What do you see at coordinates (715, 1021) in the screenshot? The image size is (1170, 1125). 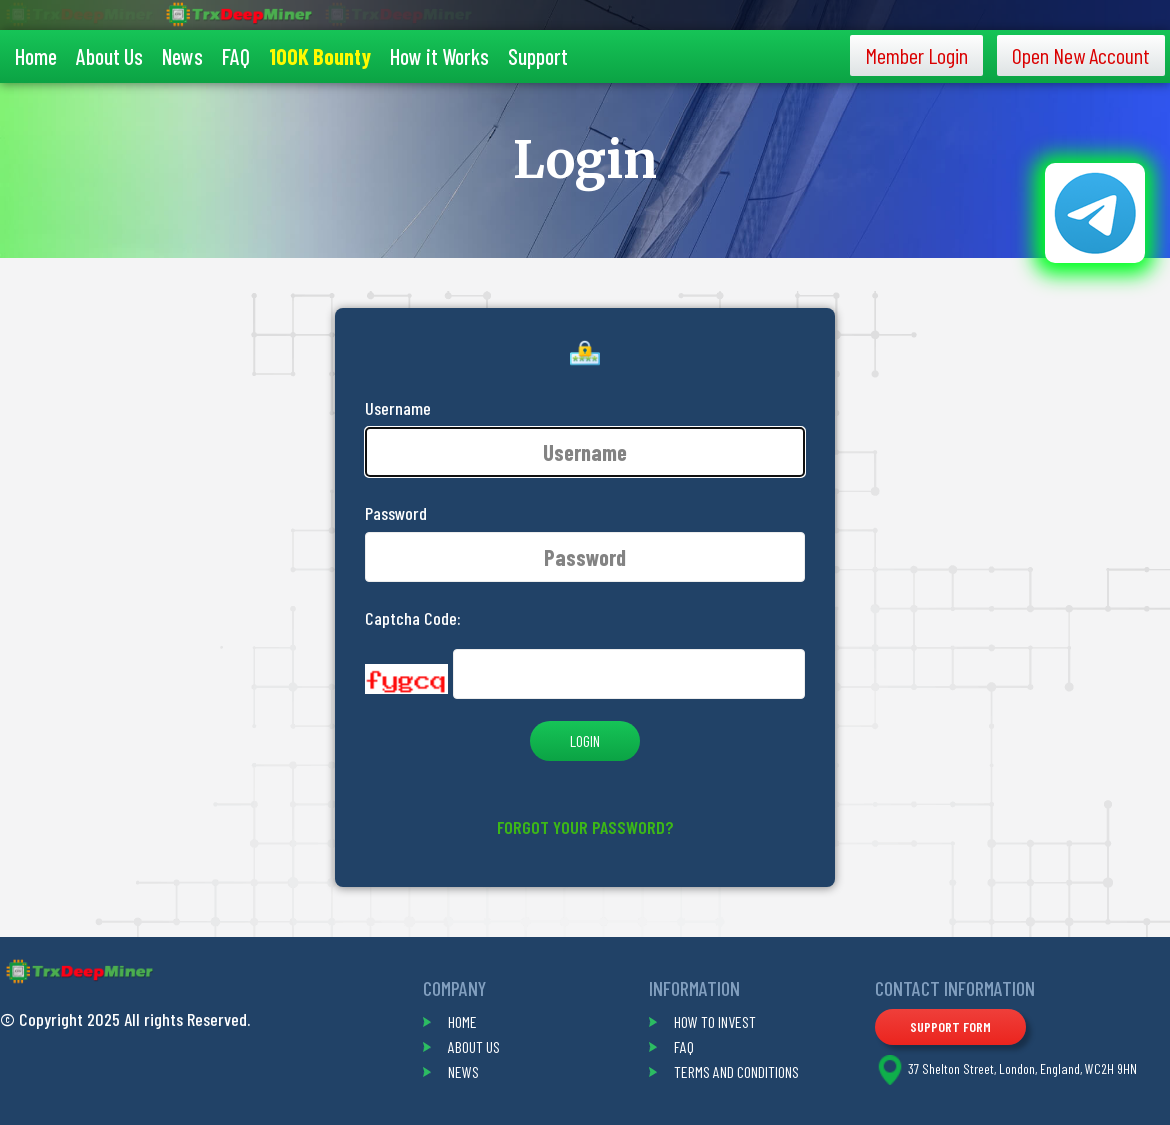 I see `how to invest` at bounding box center [715, 1021].